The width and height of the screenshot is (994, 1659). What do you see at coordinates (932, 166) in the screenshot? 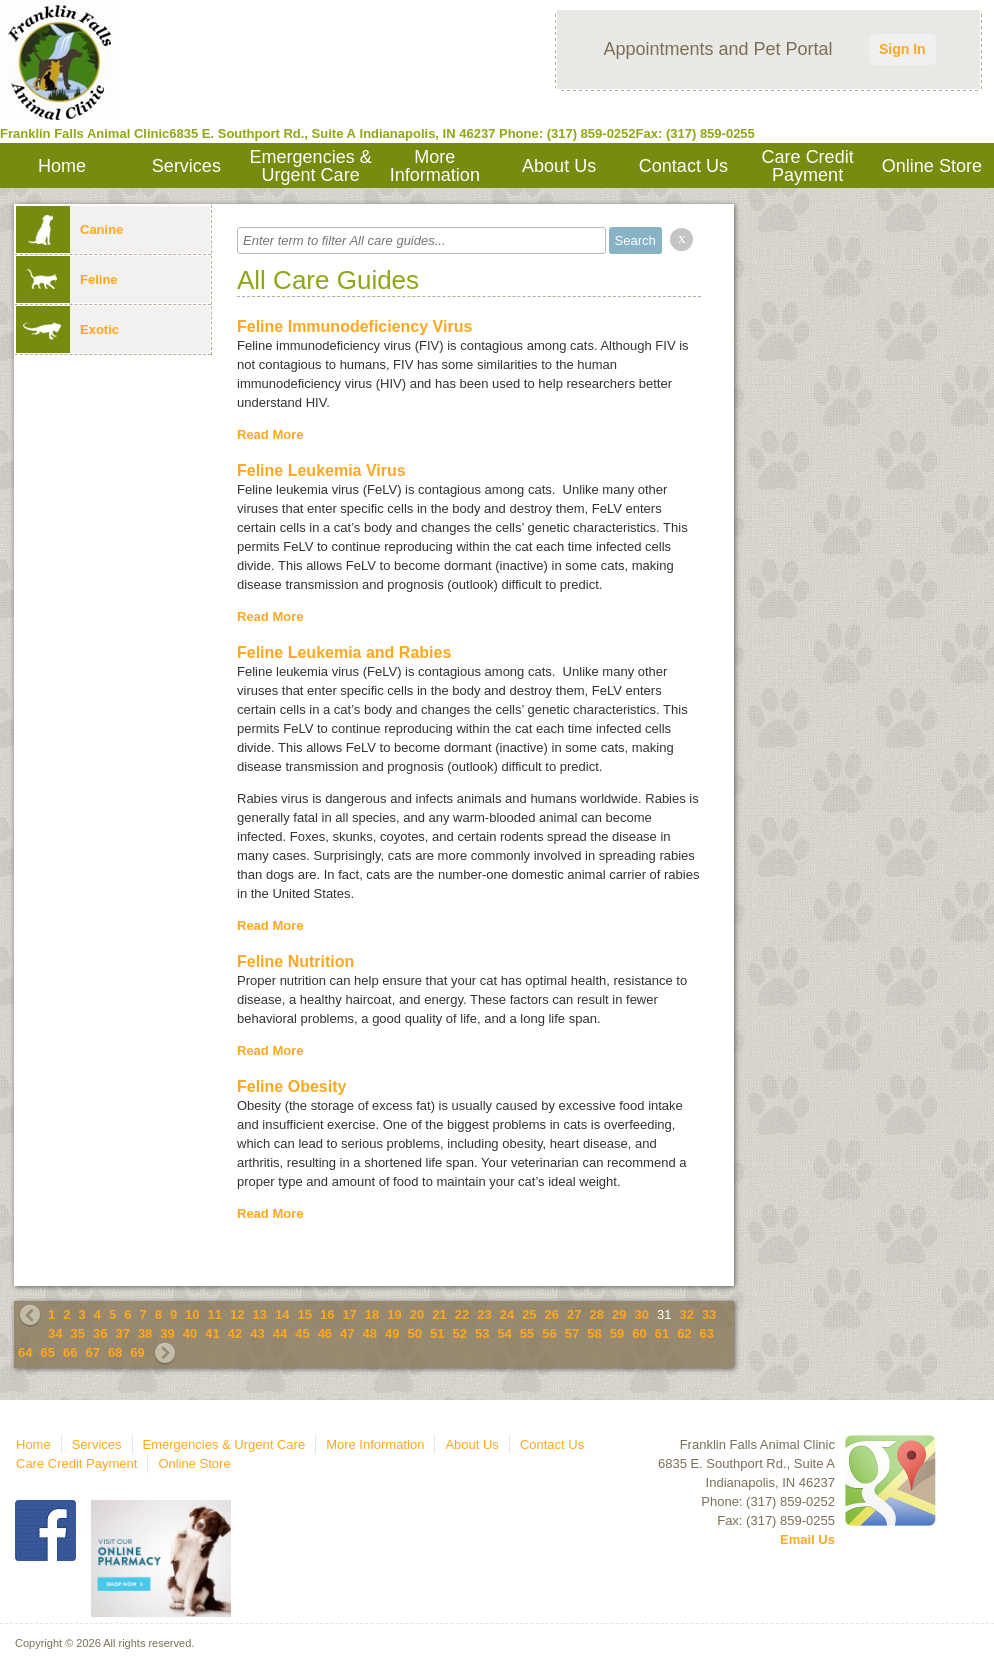
I see `Online Store` at bounding box center [932, 166].